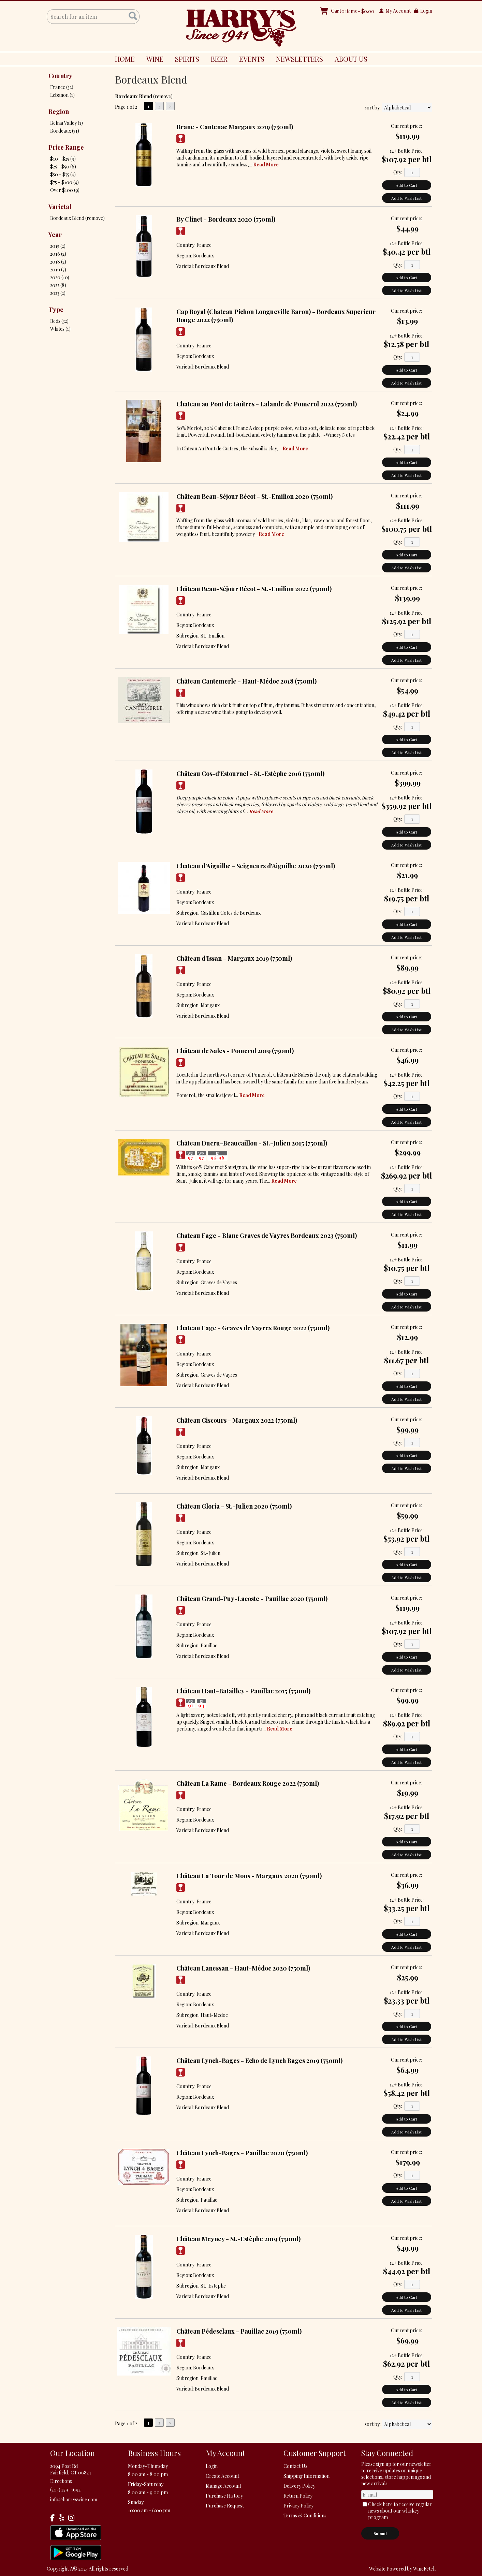  What do you see at coordinates (223, 2486) in the screenshot?
I see `Manage Account` at bounding box center [223, 2486].